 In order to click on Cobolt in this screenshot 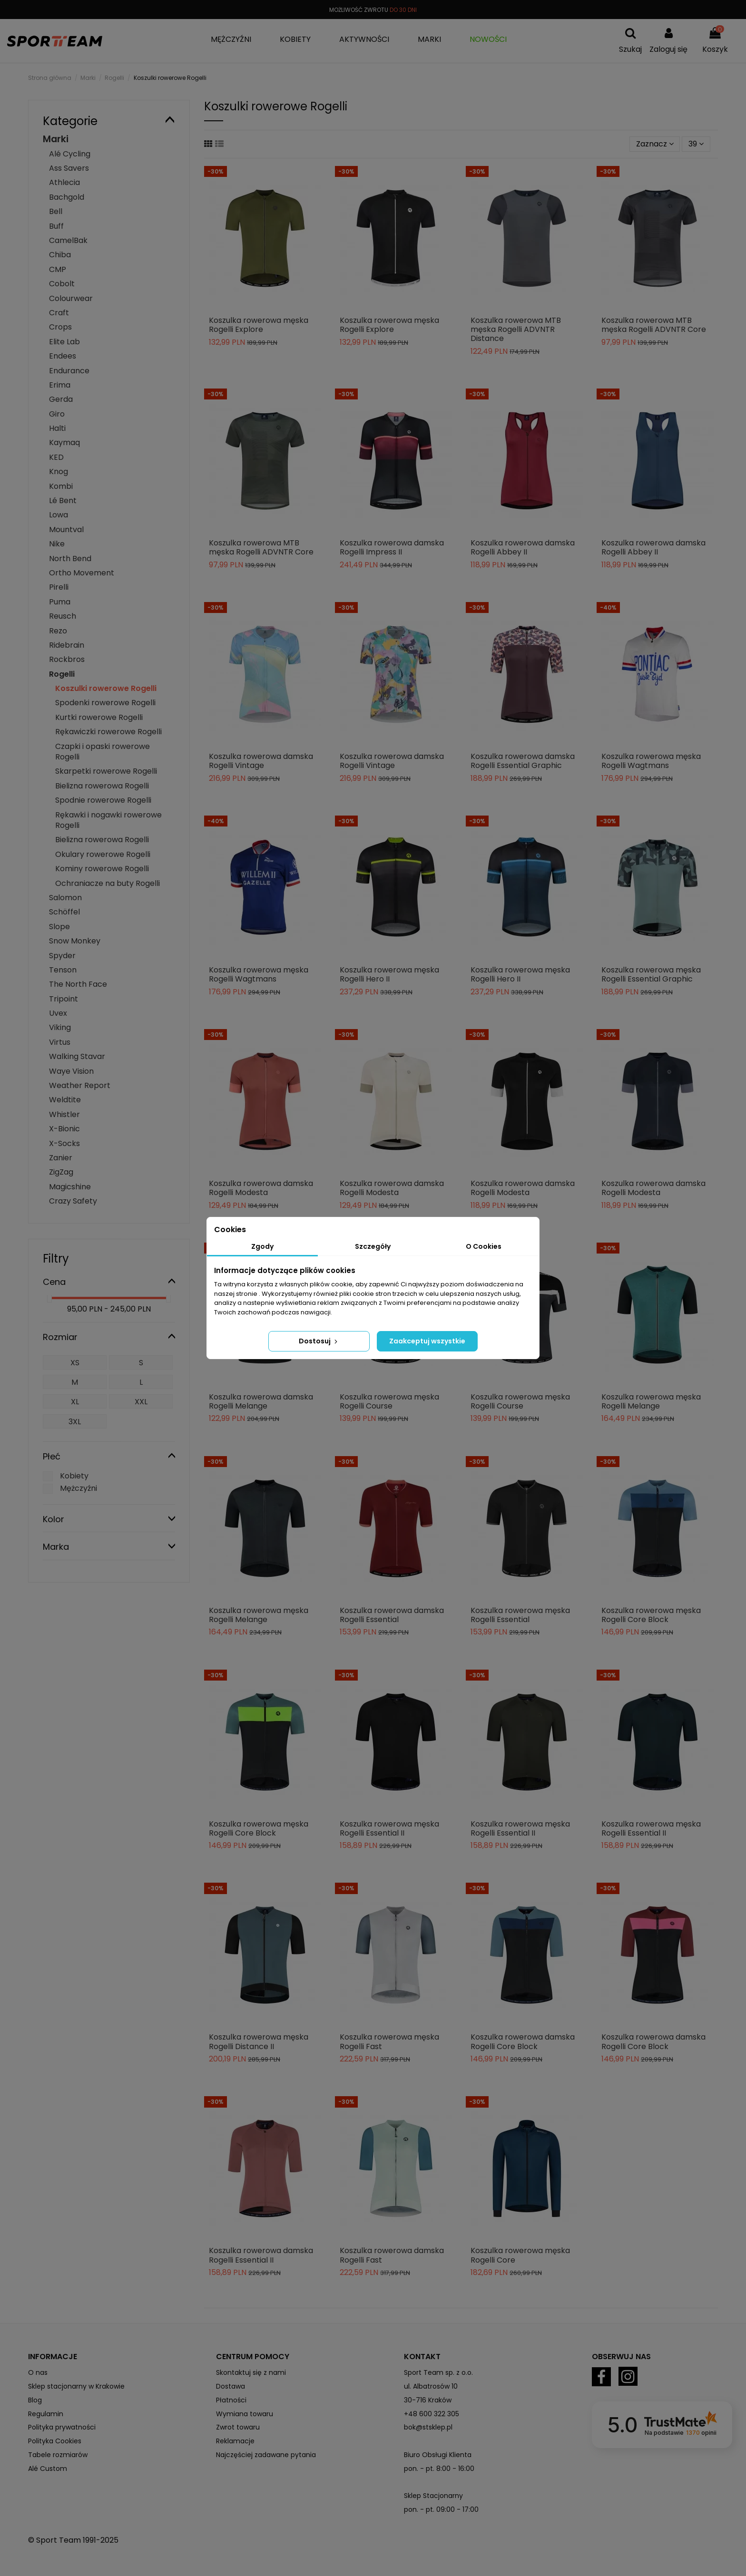, I will do `click(62, 283)`.